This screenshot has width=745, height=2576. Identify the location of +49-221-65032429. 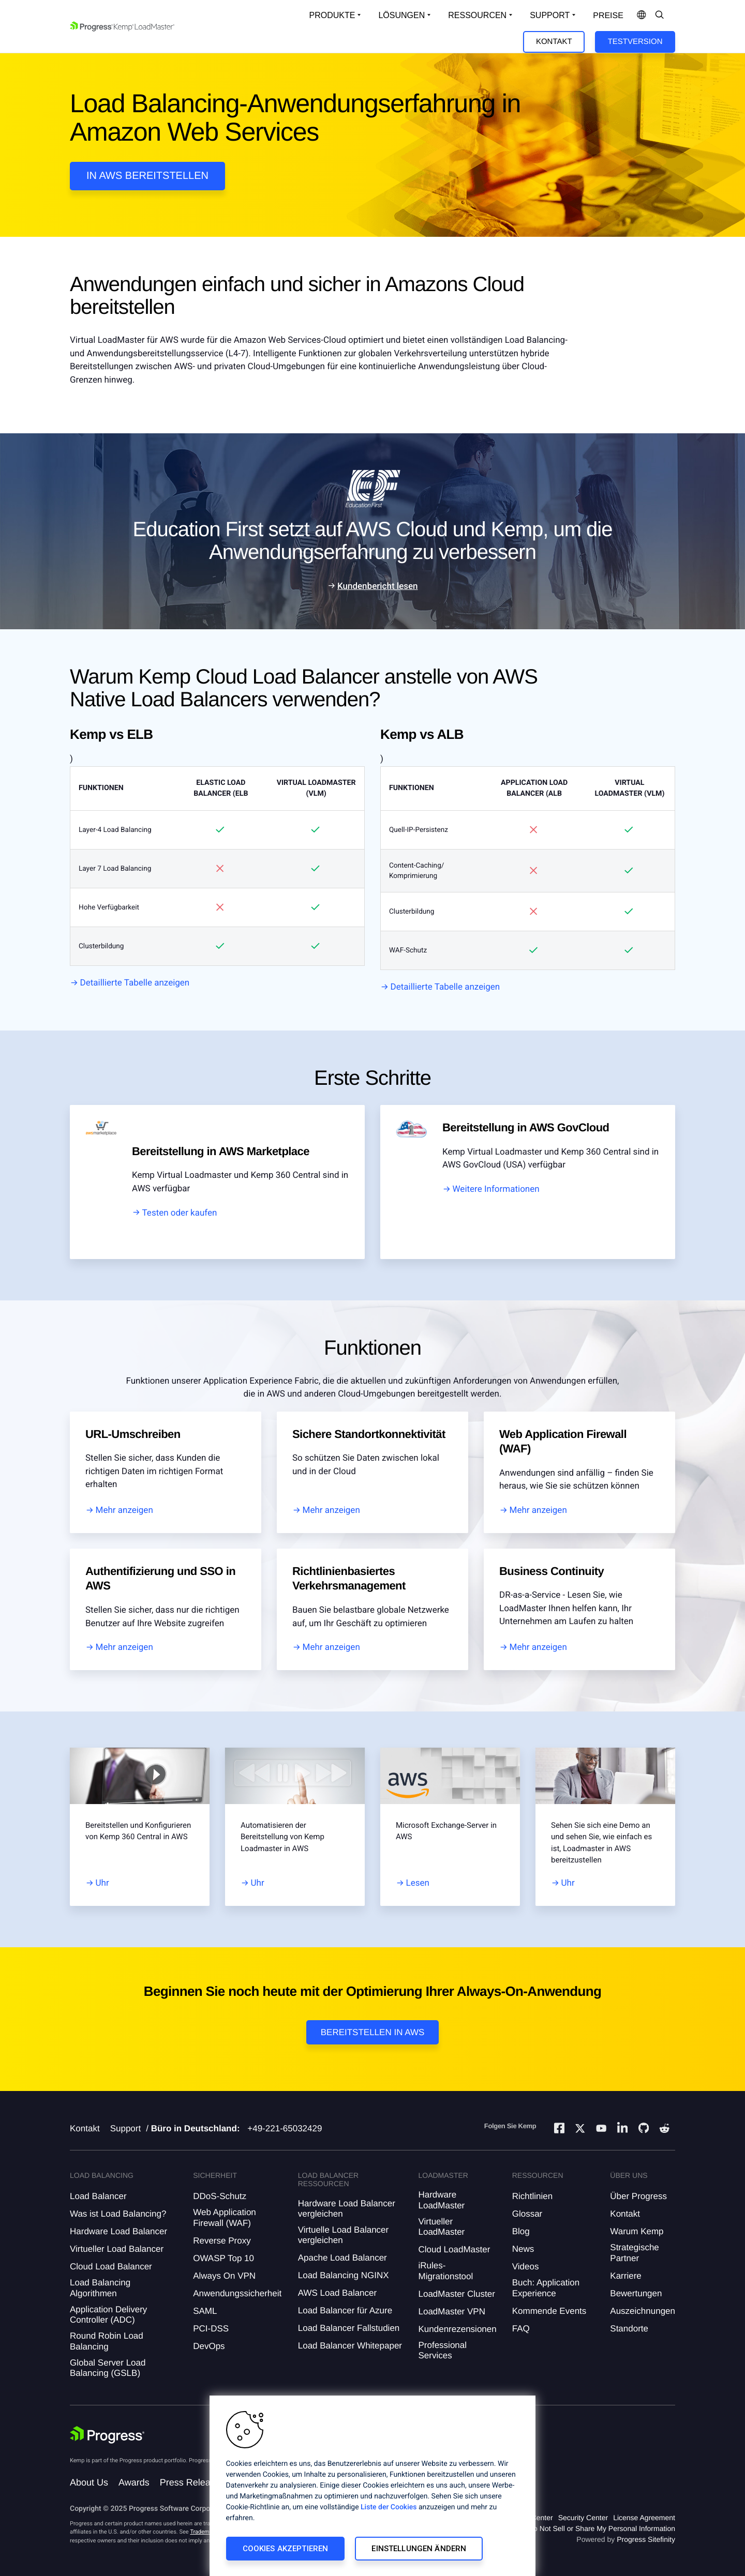
(284, 2128).